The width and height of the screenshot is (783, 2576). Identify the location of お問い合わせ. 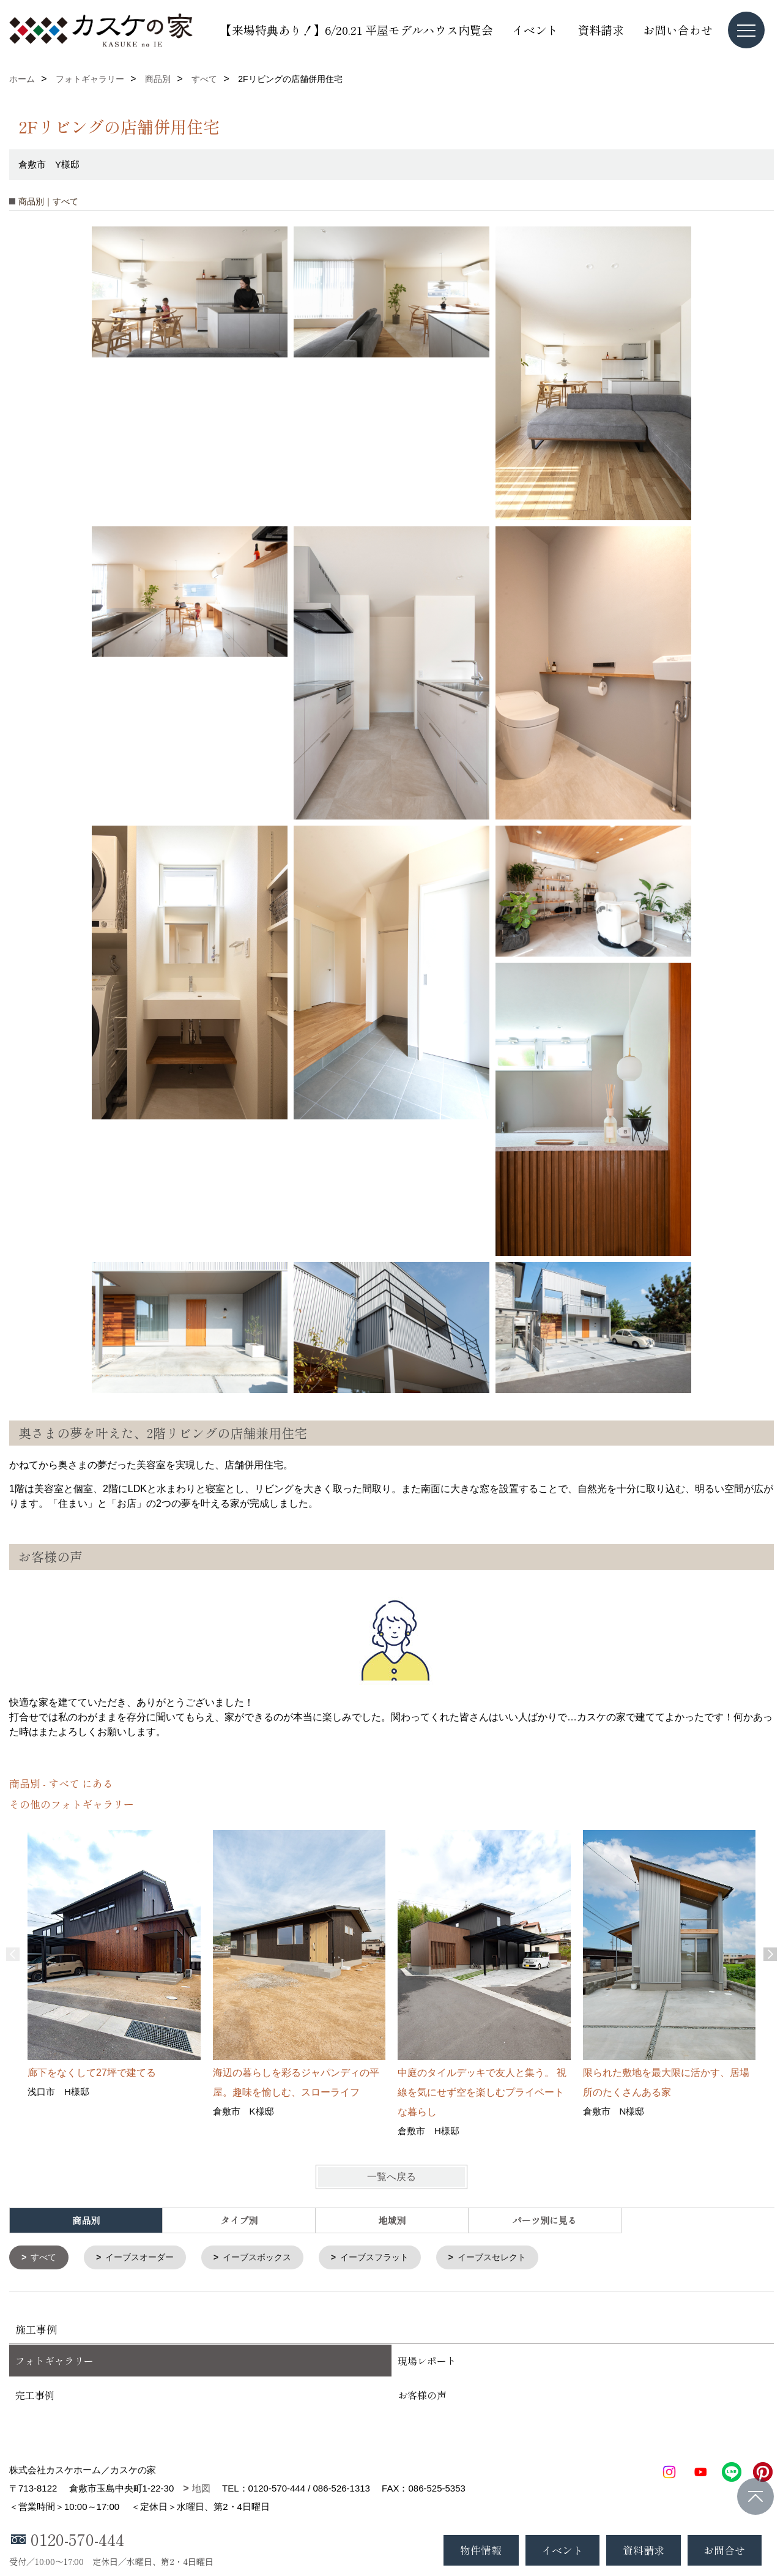
(678, 29).